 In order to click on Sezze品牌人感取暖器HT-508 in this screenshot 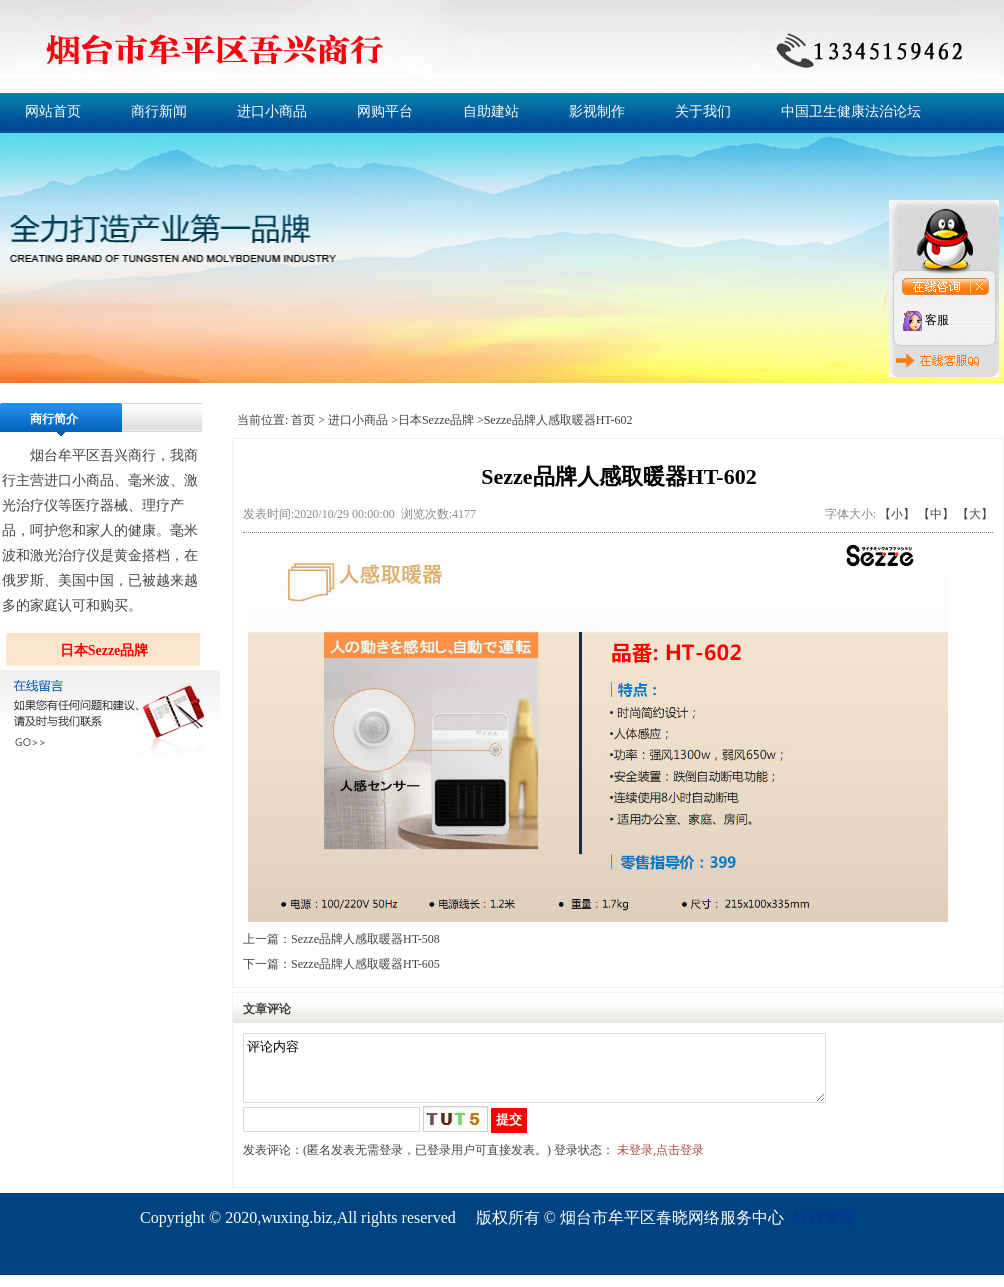, I will do `click(365, 939)`.